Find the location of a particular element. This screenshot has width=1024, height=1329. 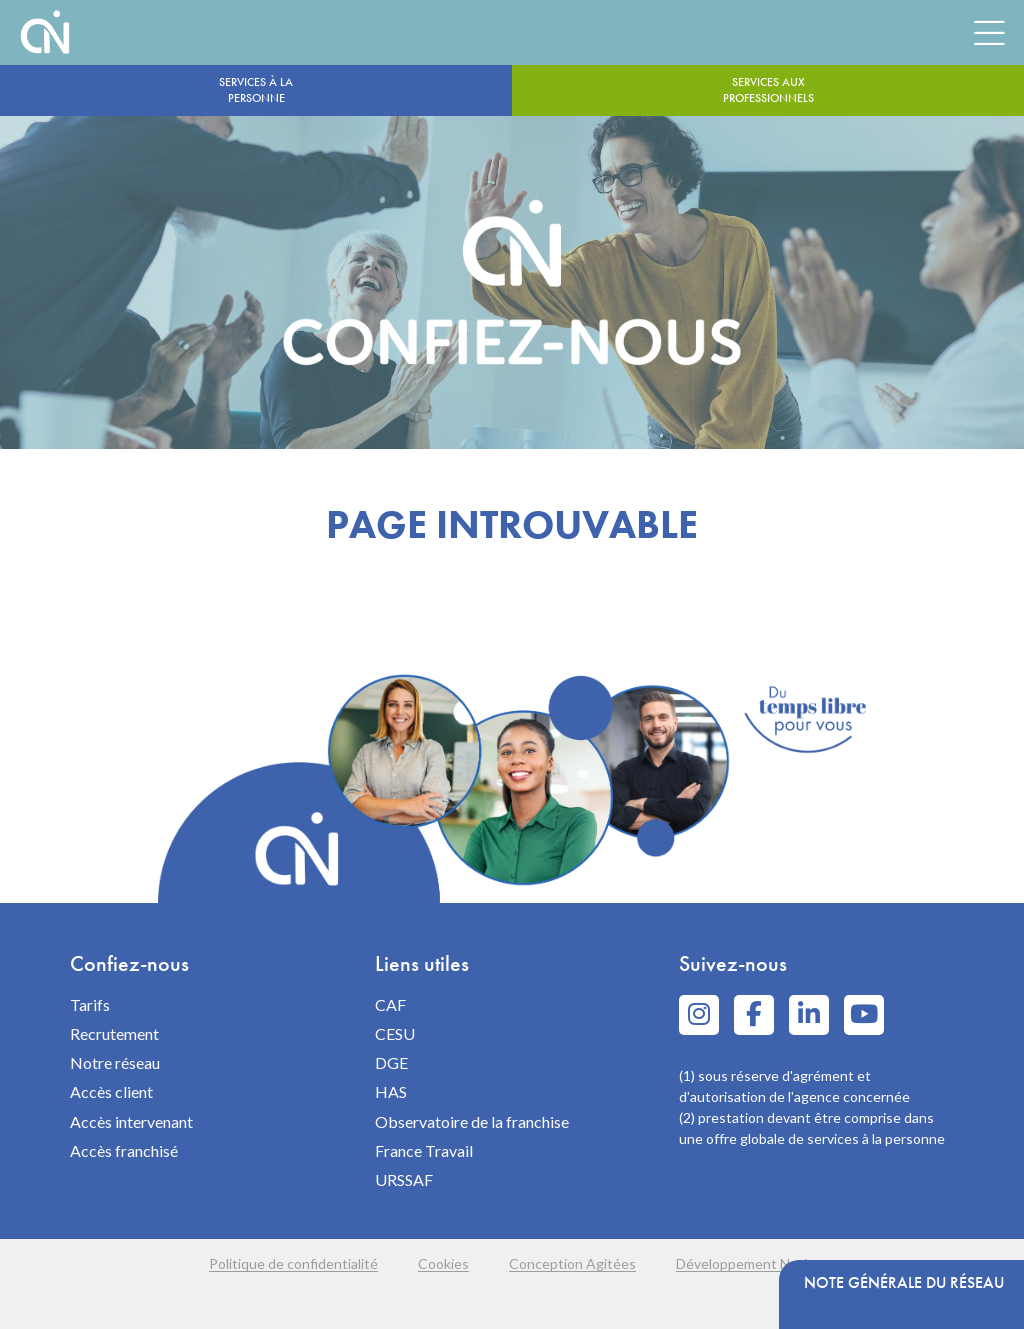

Services à la personne is located at coordinates (256, 90).